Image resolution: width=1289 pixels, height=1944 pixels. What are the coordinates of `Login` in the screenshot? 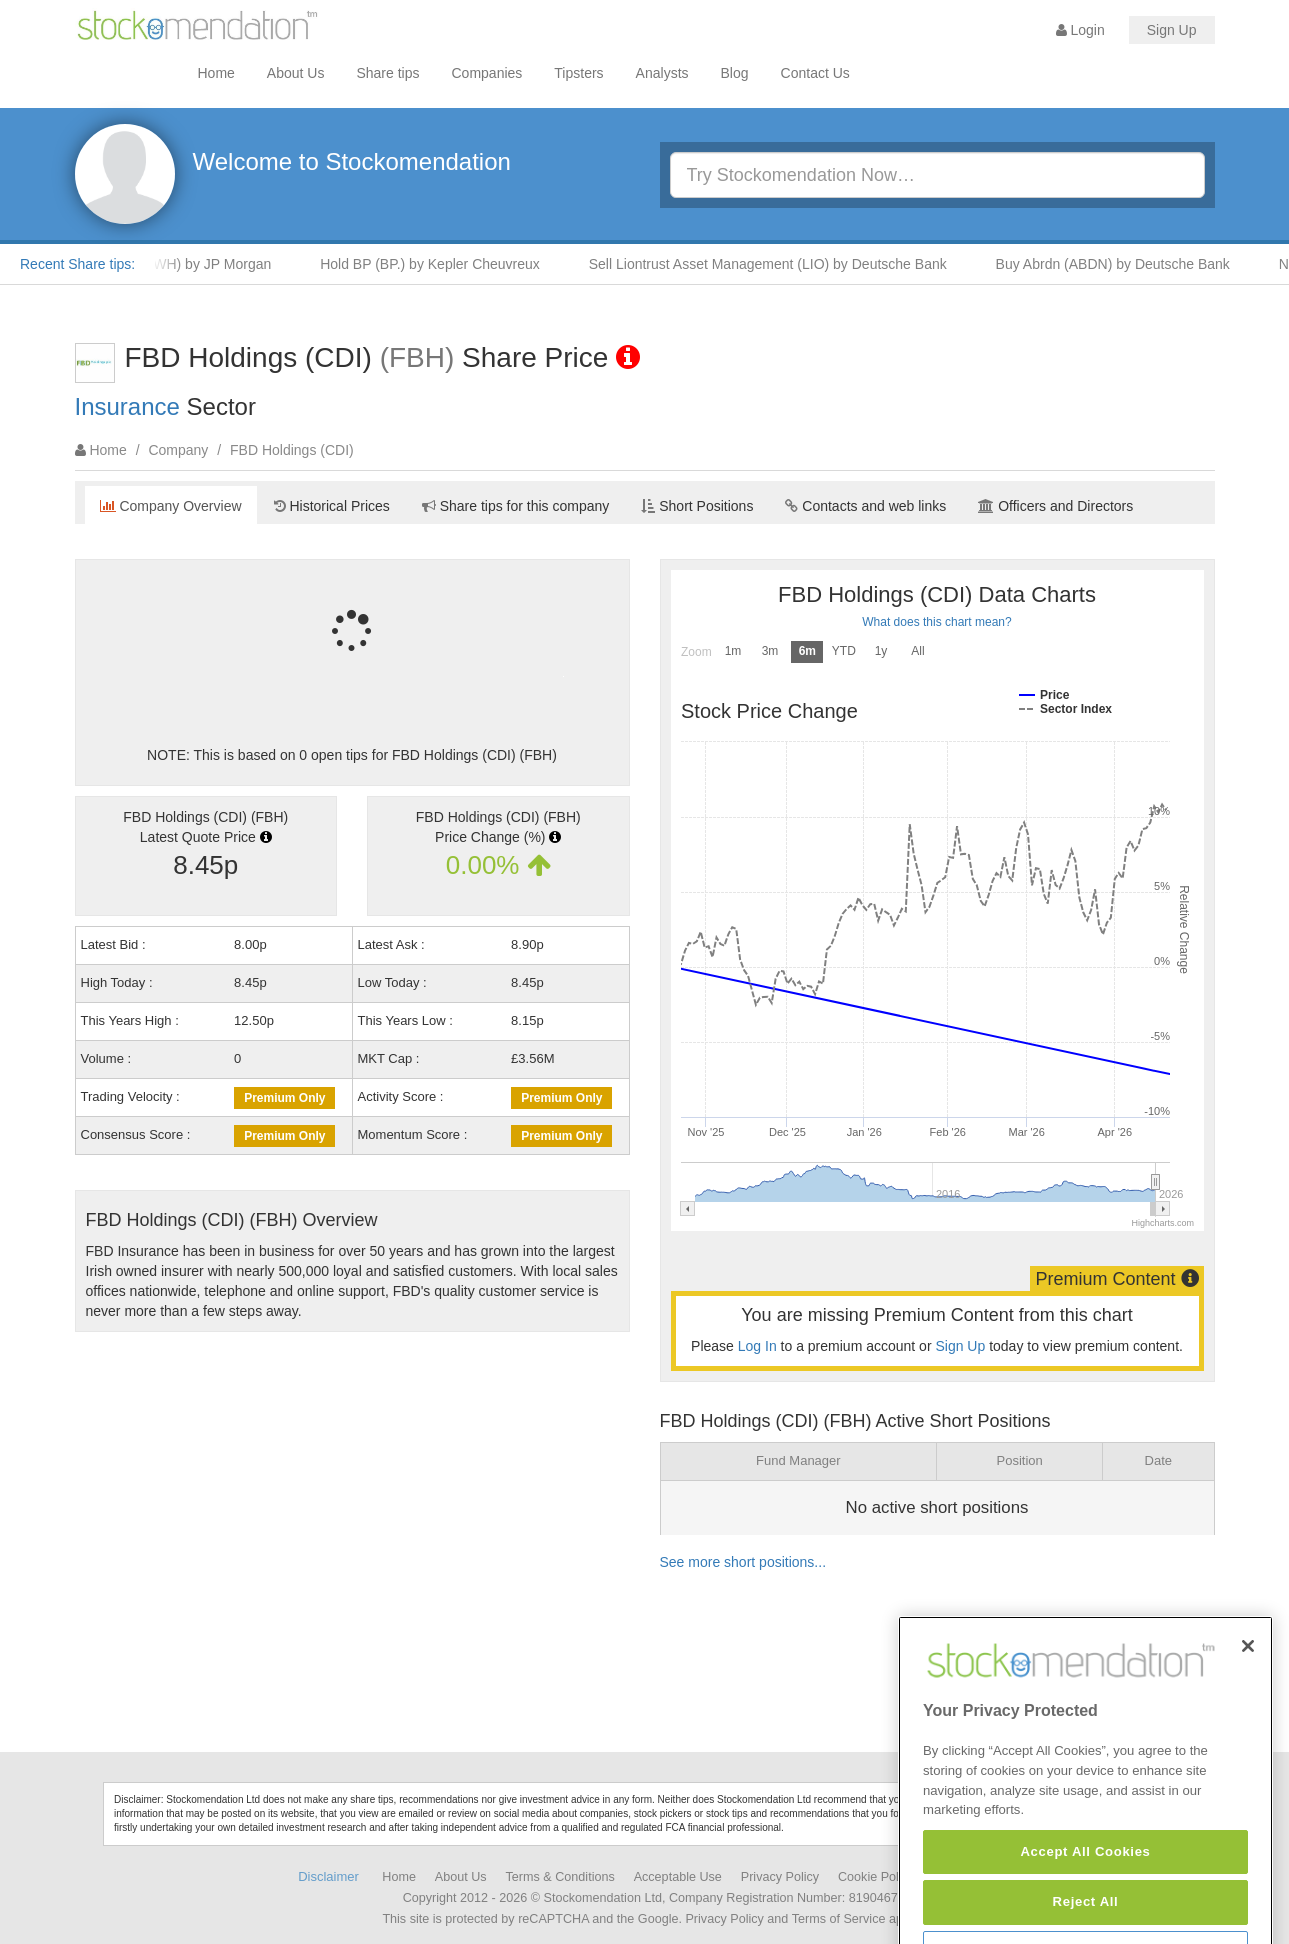 It's located at (1080, 30).